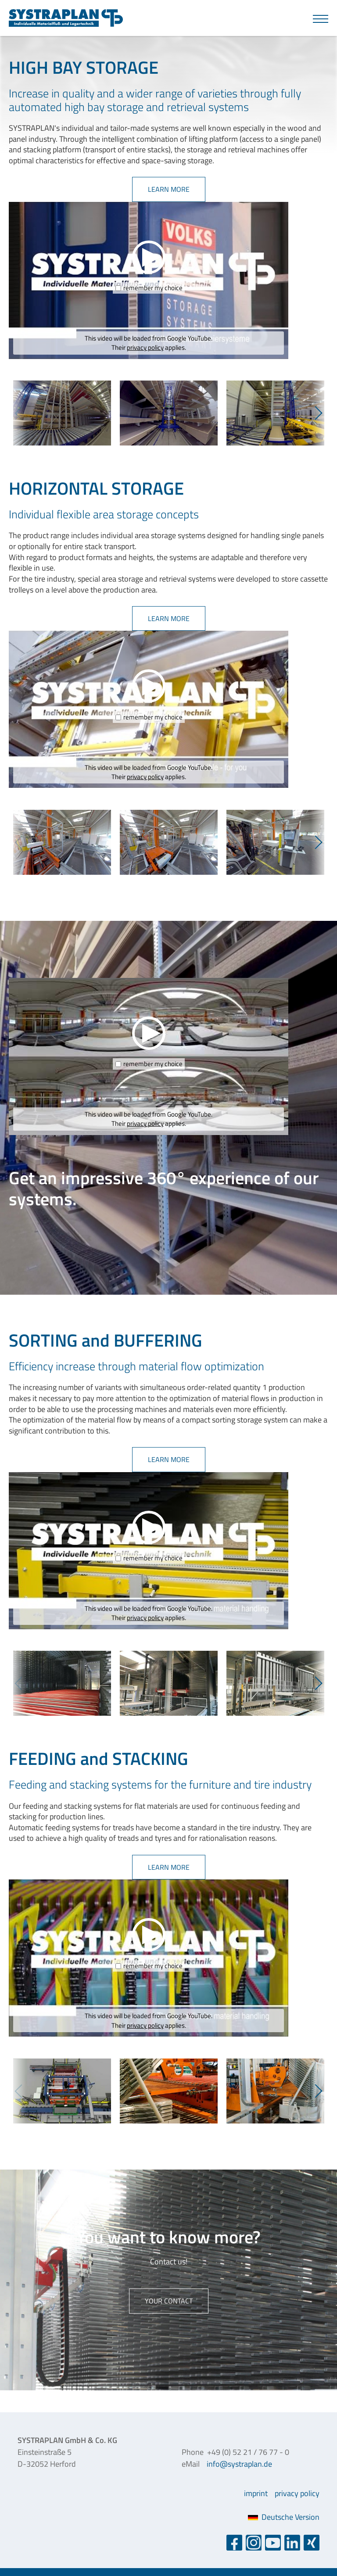 The height and width of the screenshot is (2576, 337). What do you see at coordinates (105, 1340) in the screenshot?
I see `SORTING and BUFFERING` at bounding box center [105, 1340].